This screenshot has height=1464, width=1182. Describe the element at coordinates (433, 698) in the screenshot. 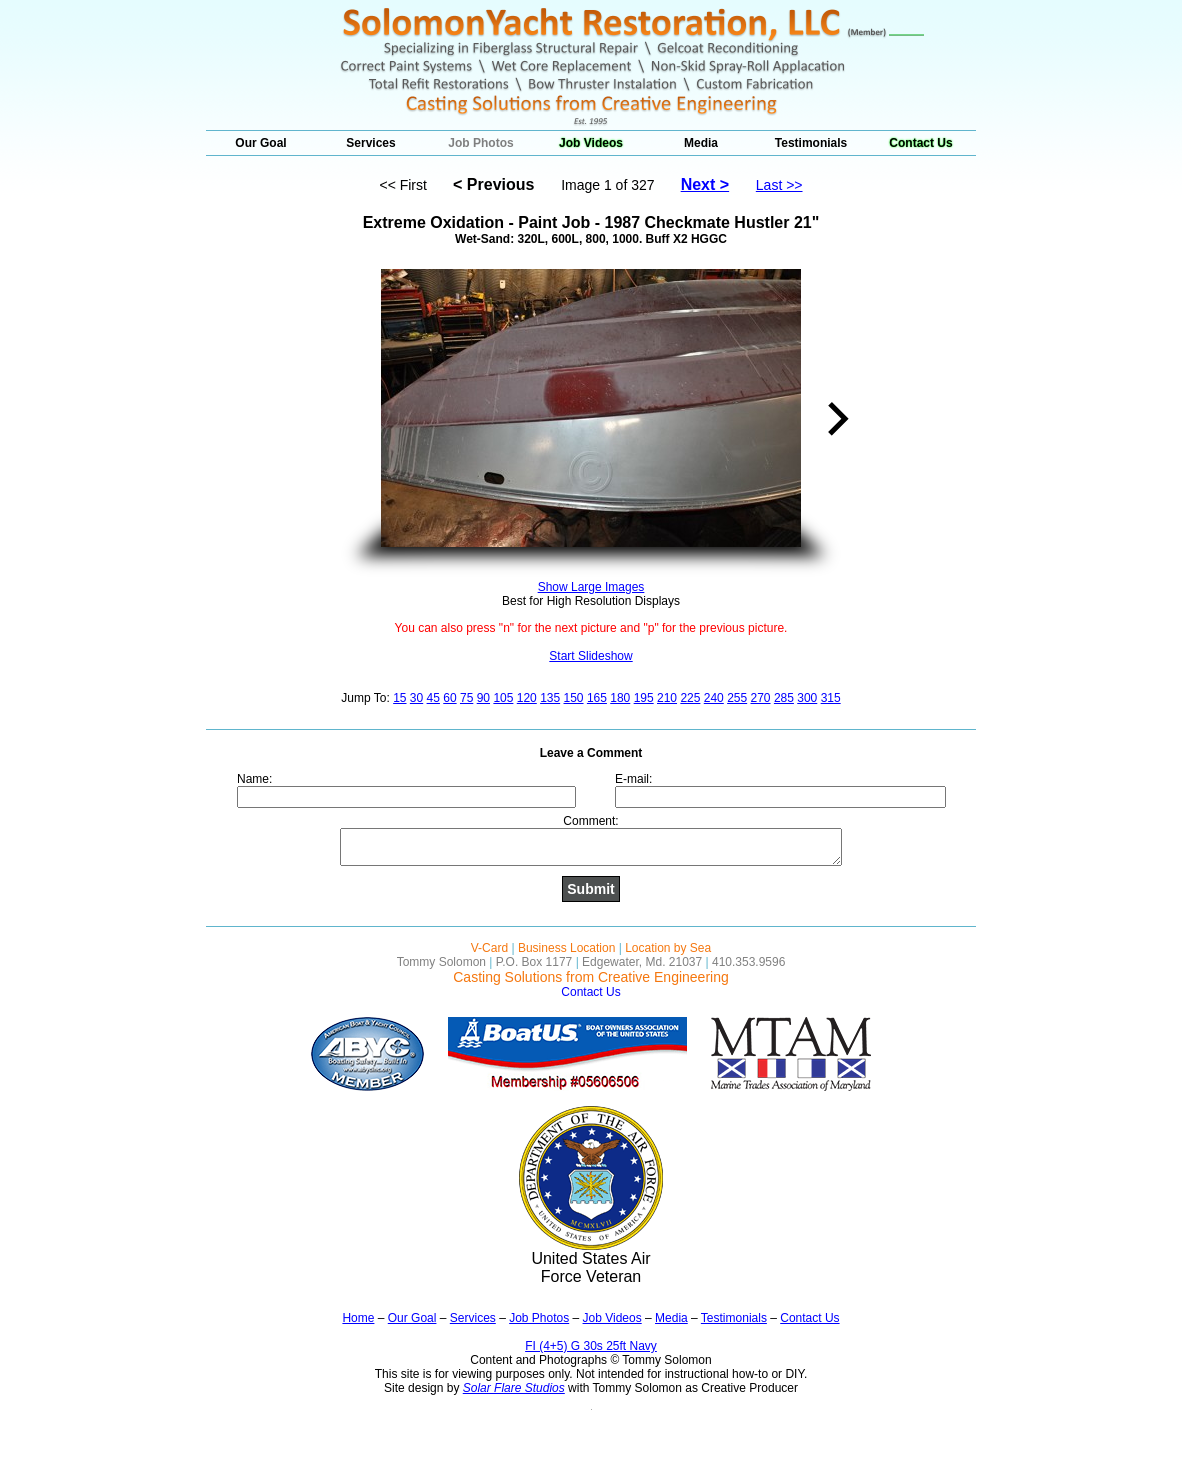

I see `45` at that location.